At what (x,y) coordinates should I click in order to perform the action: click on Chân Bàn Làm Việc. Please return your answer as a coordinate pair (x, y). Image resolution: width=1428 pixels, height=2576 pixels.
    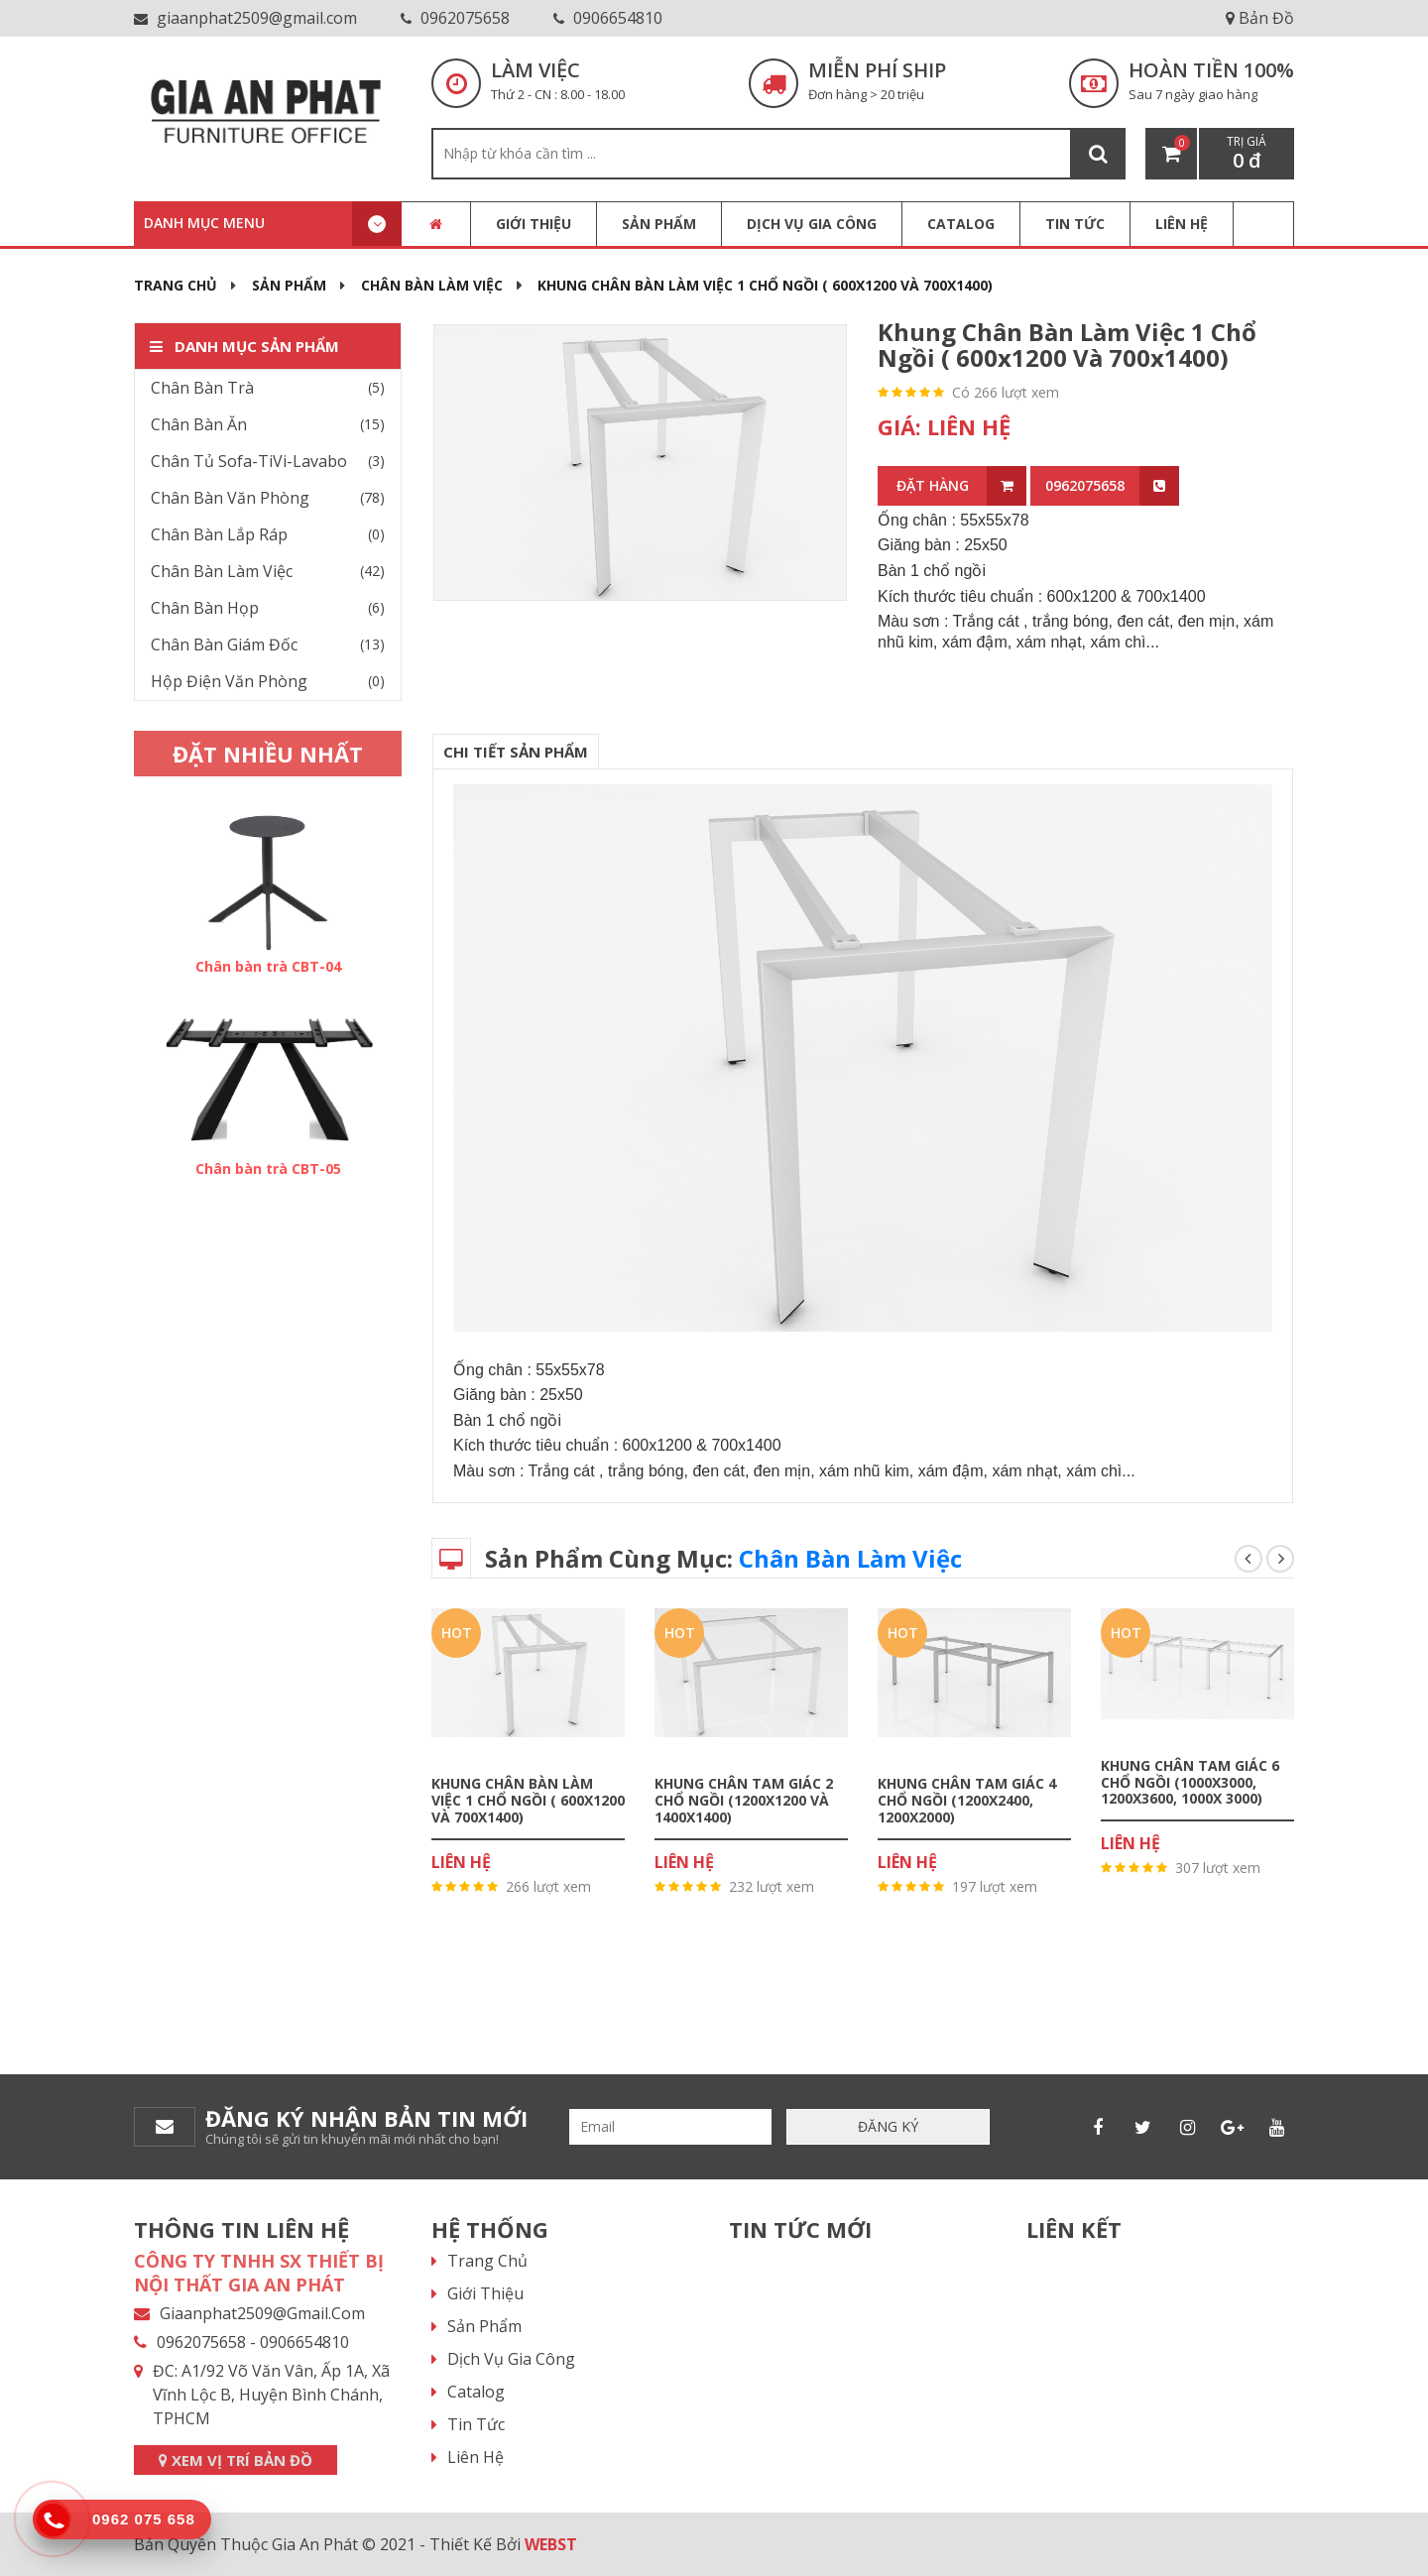
    Looking at the image, I should click on (432, 285).